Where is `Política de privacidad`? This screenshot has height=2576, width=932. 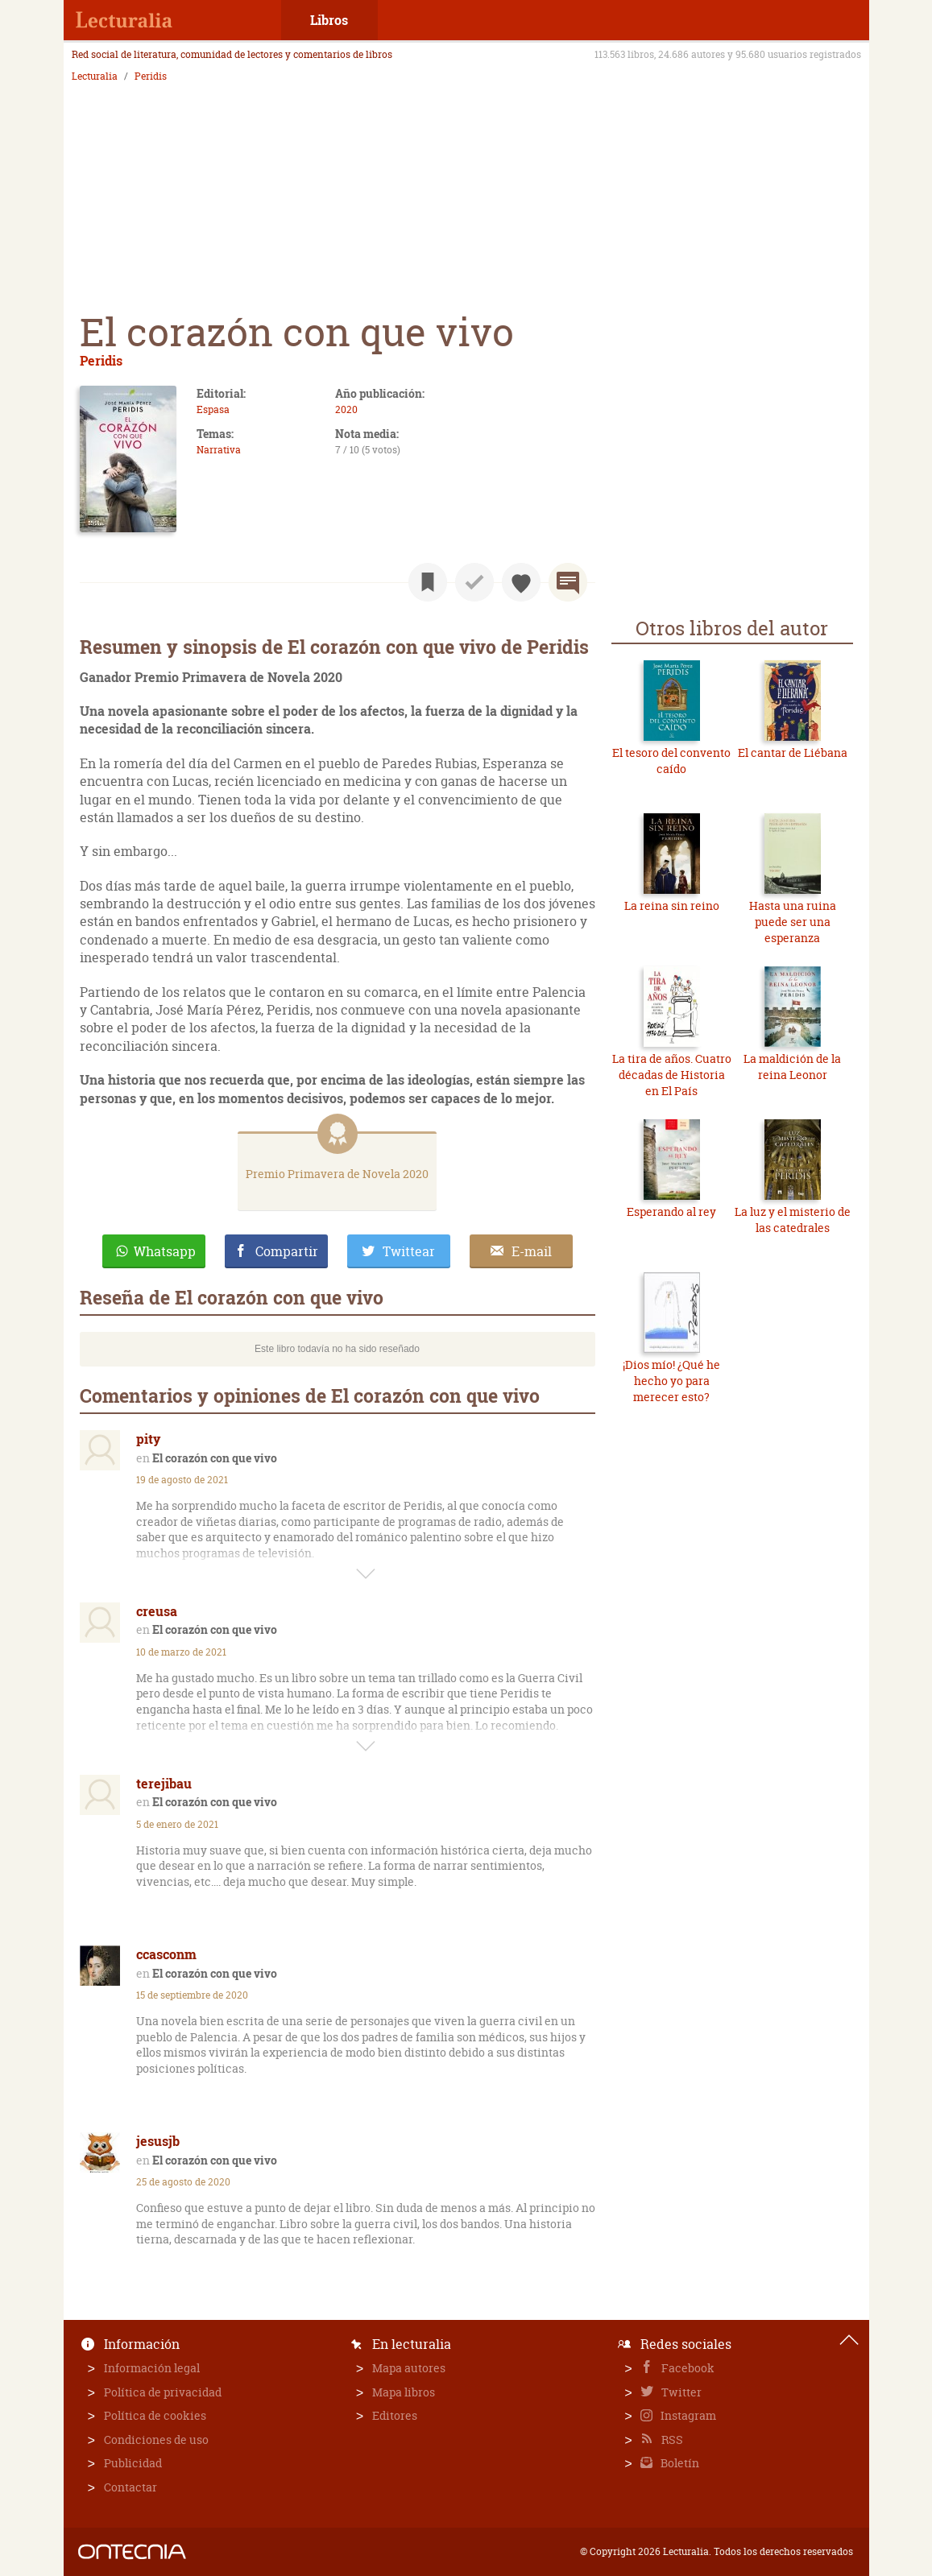
Política de privacidad is located at coordinates (163, 2392).